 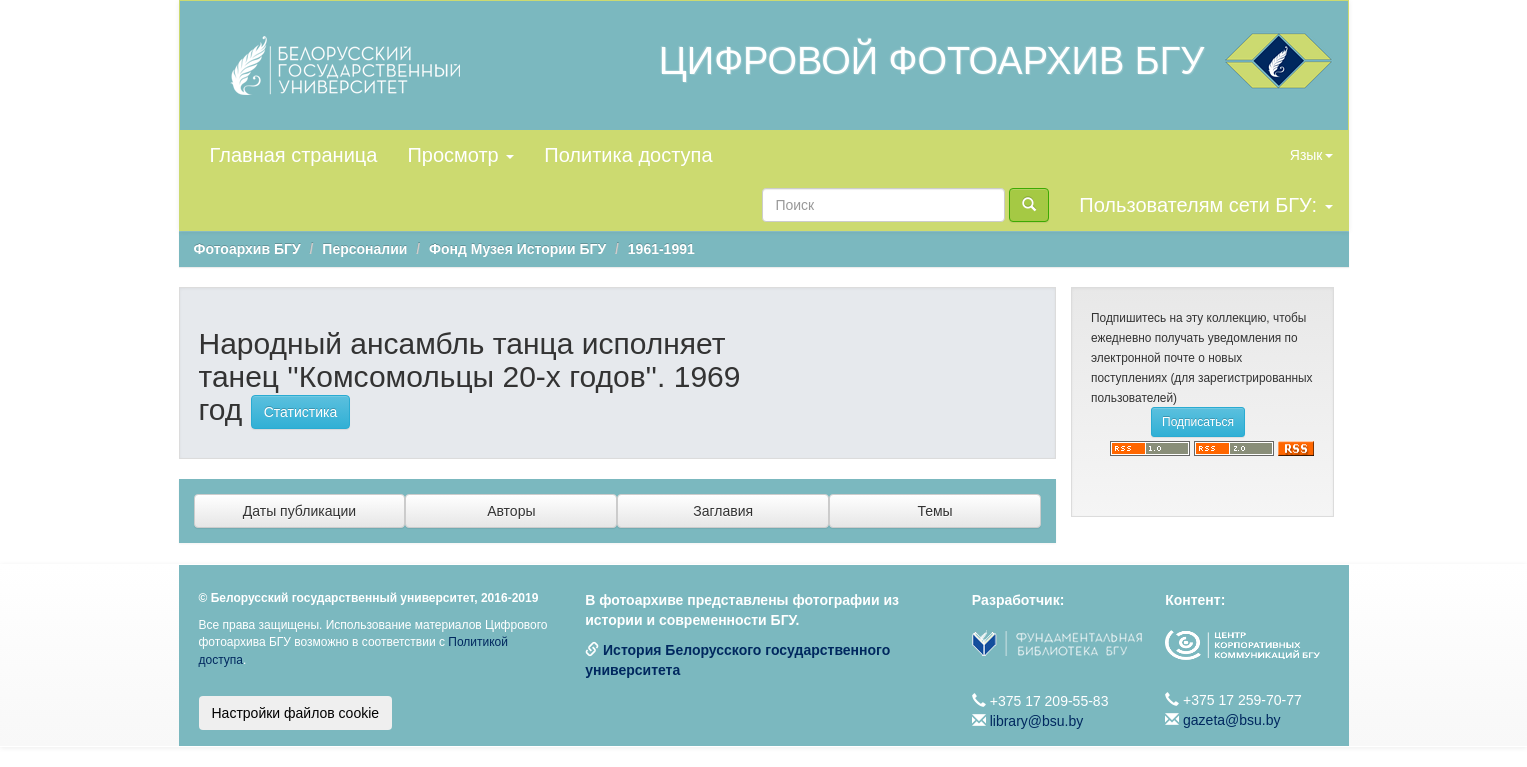 I want to click on Пользователям сети БГУ:, so click(x=1205, y=205).